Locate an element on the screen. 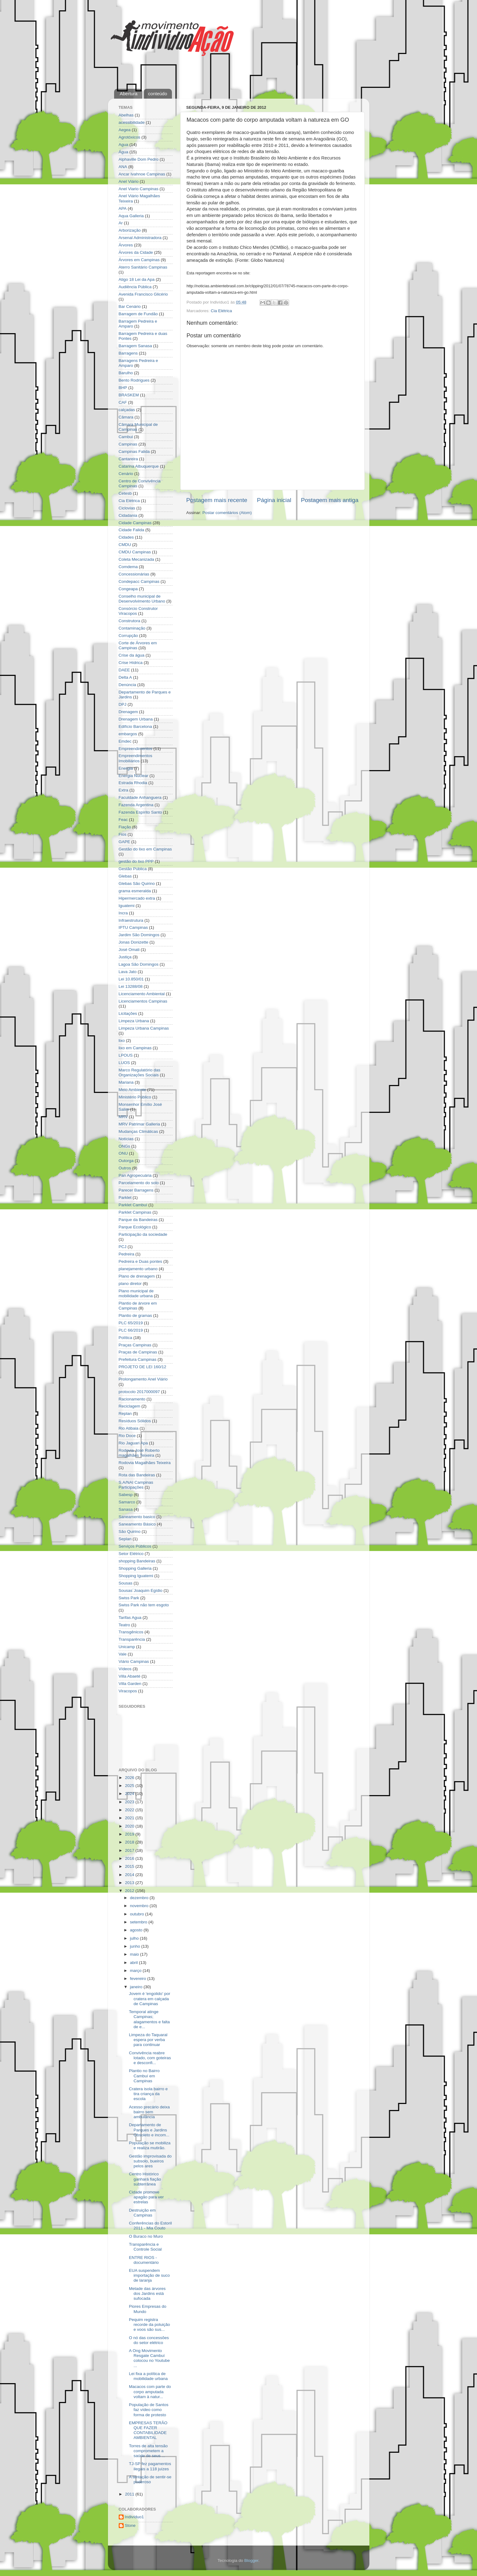  LUOS is located at coordinates (124, 1062).